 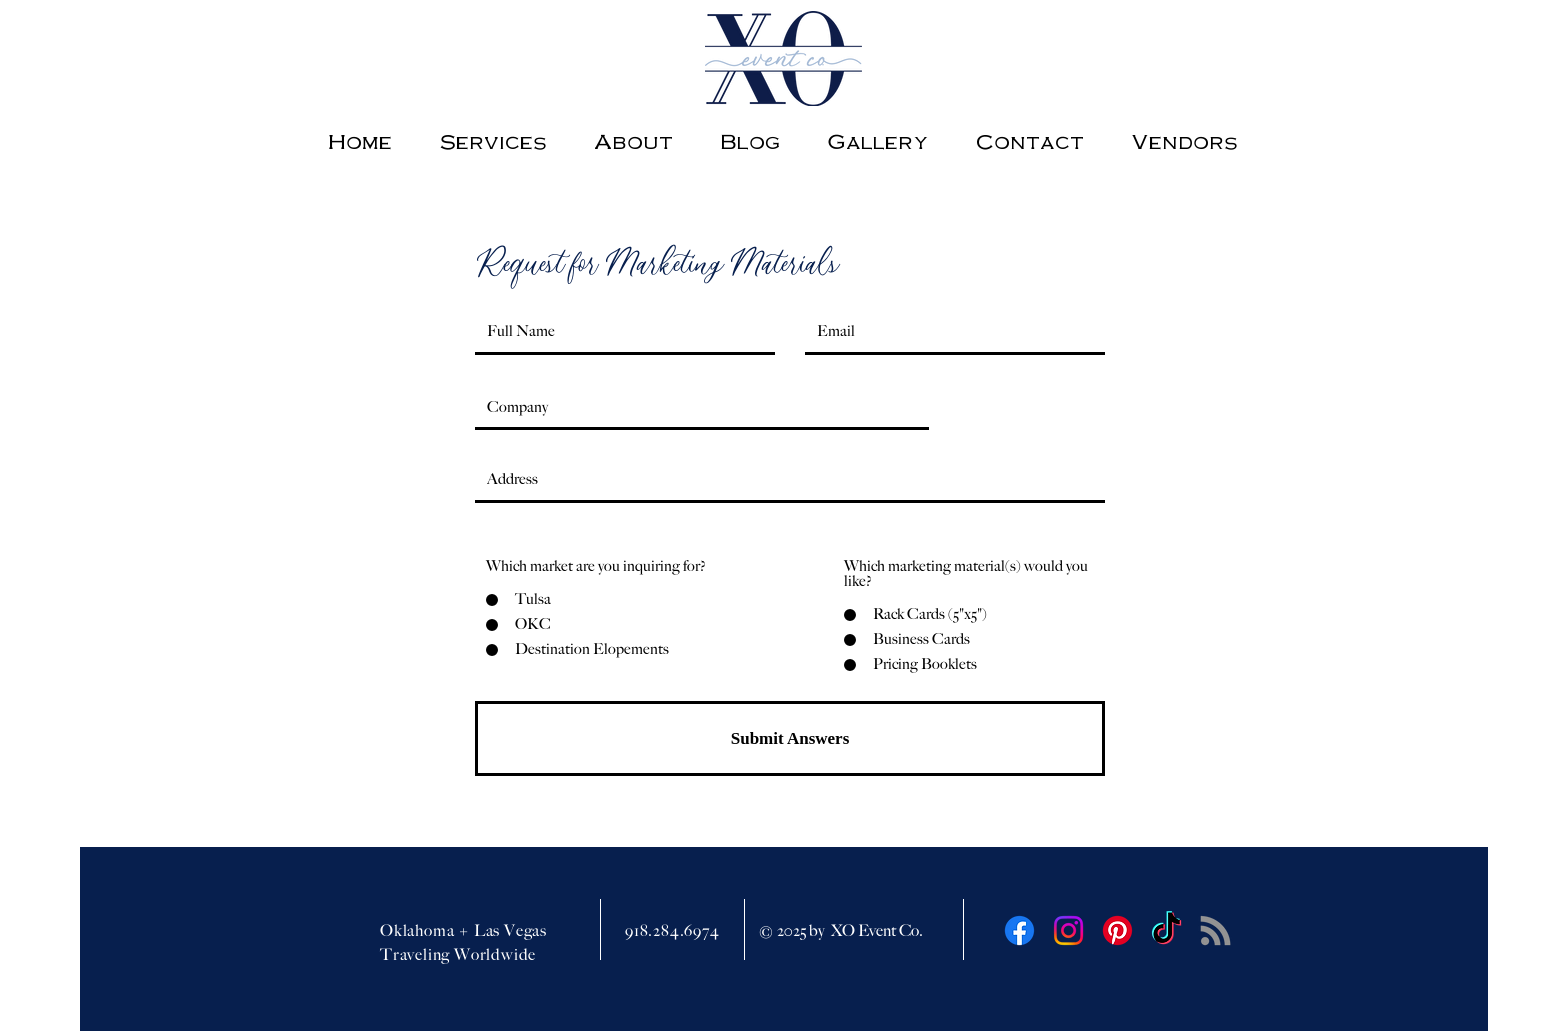 I want to click on [button], so click(x=1184, y=141).